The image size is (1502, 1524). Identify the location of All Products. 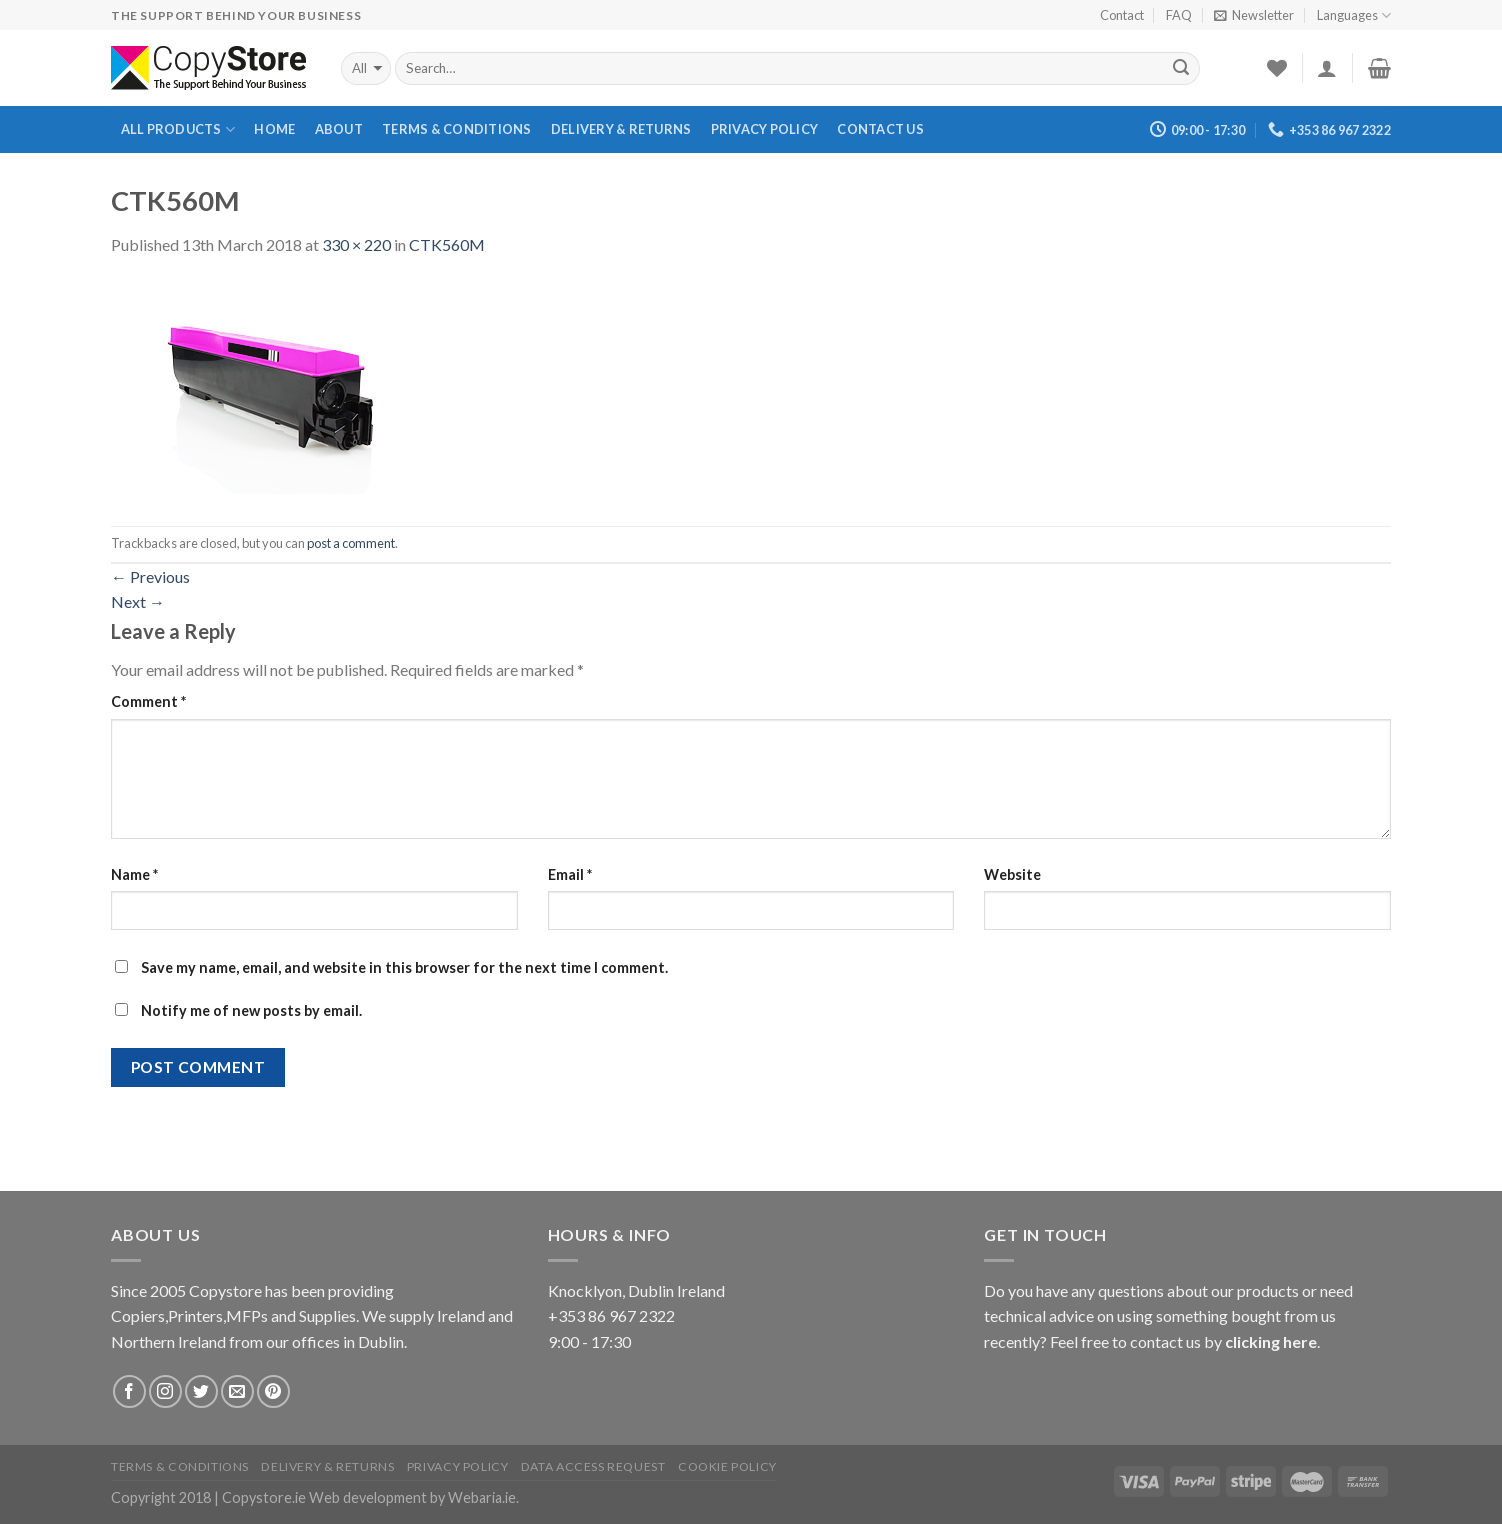
(178, 129).